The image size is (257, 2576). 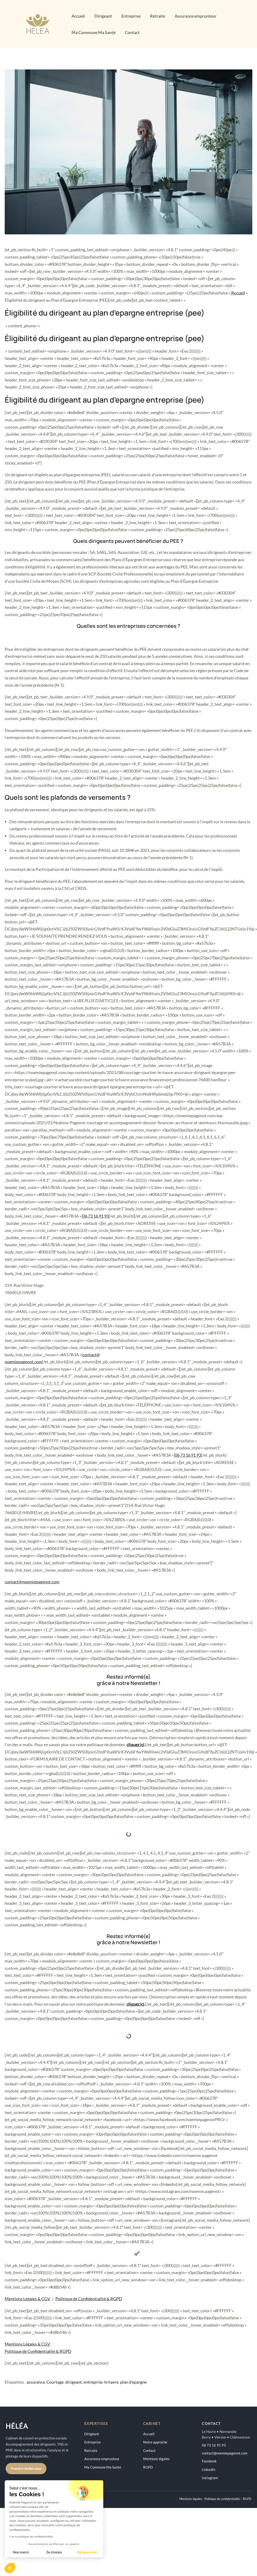 What do you see at coordinates (135, 1744) in the screenshot?
I see `cliquez ici` at bounding box center [135, 1744].